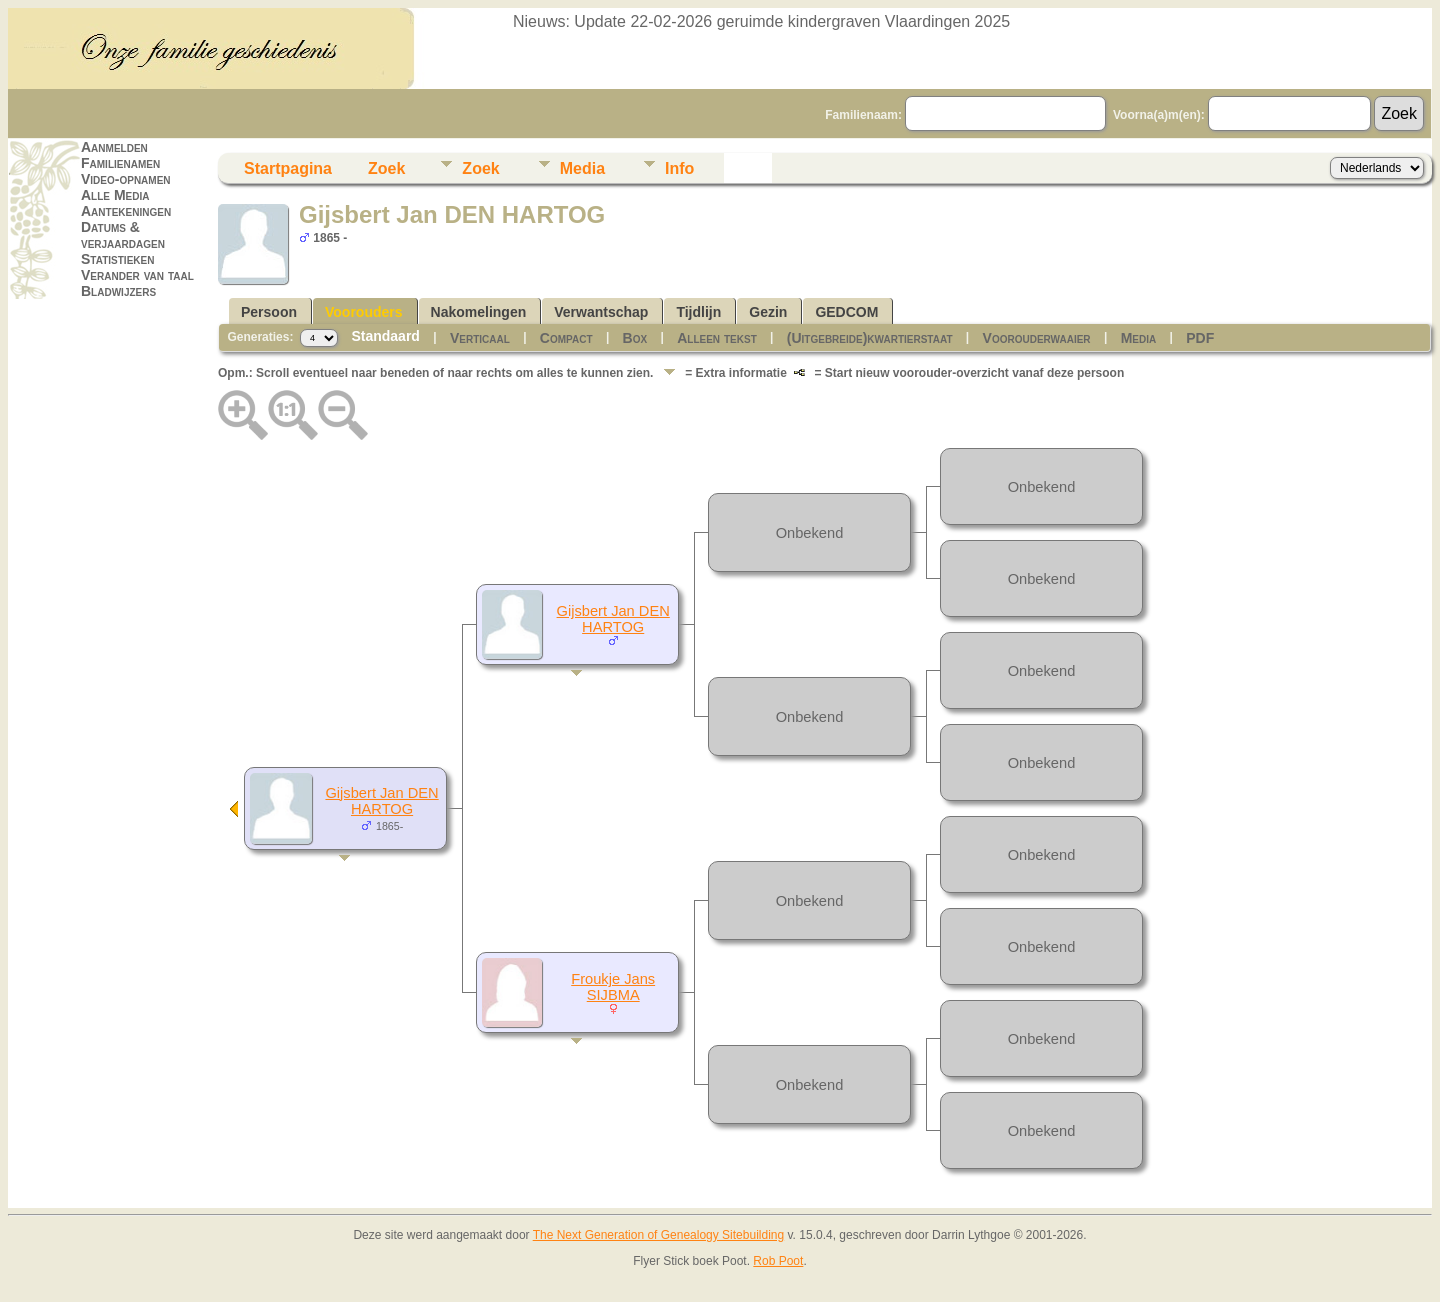 This screenshot has width=1440, height=1302. What do you see at coordinates (1037, 338) in the screenshot?
I see `Voorouderwaaier` at bounding box center [1037, 338].